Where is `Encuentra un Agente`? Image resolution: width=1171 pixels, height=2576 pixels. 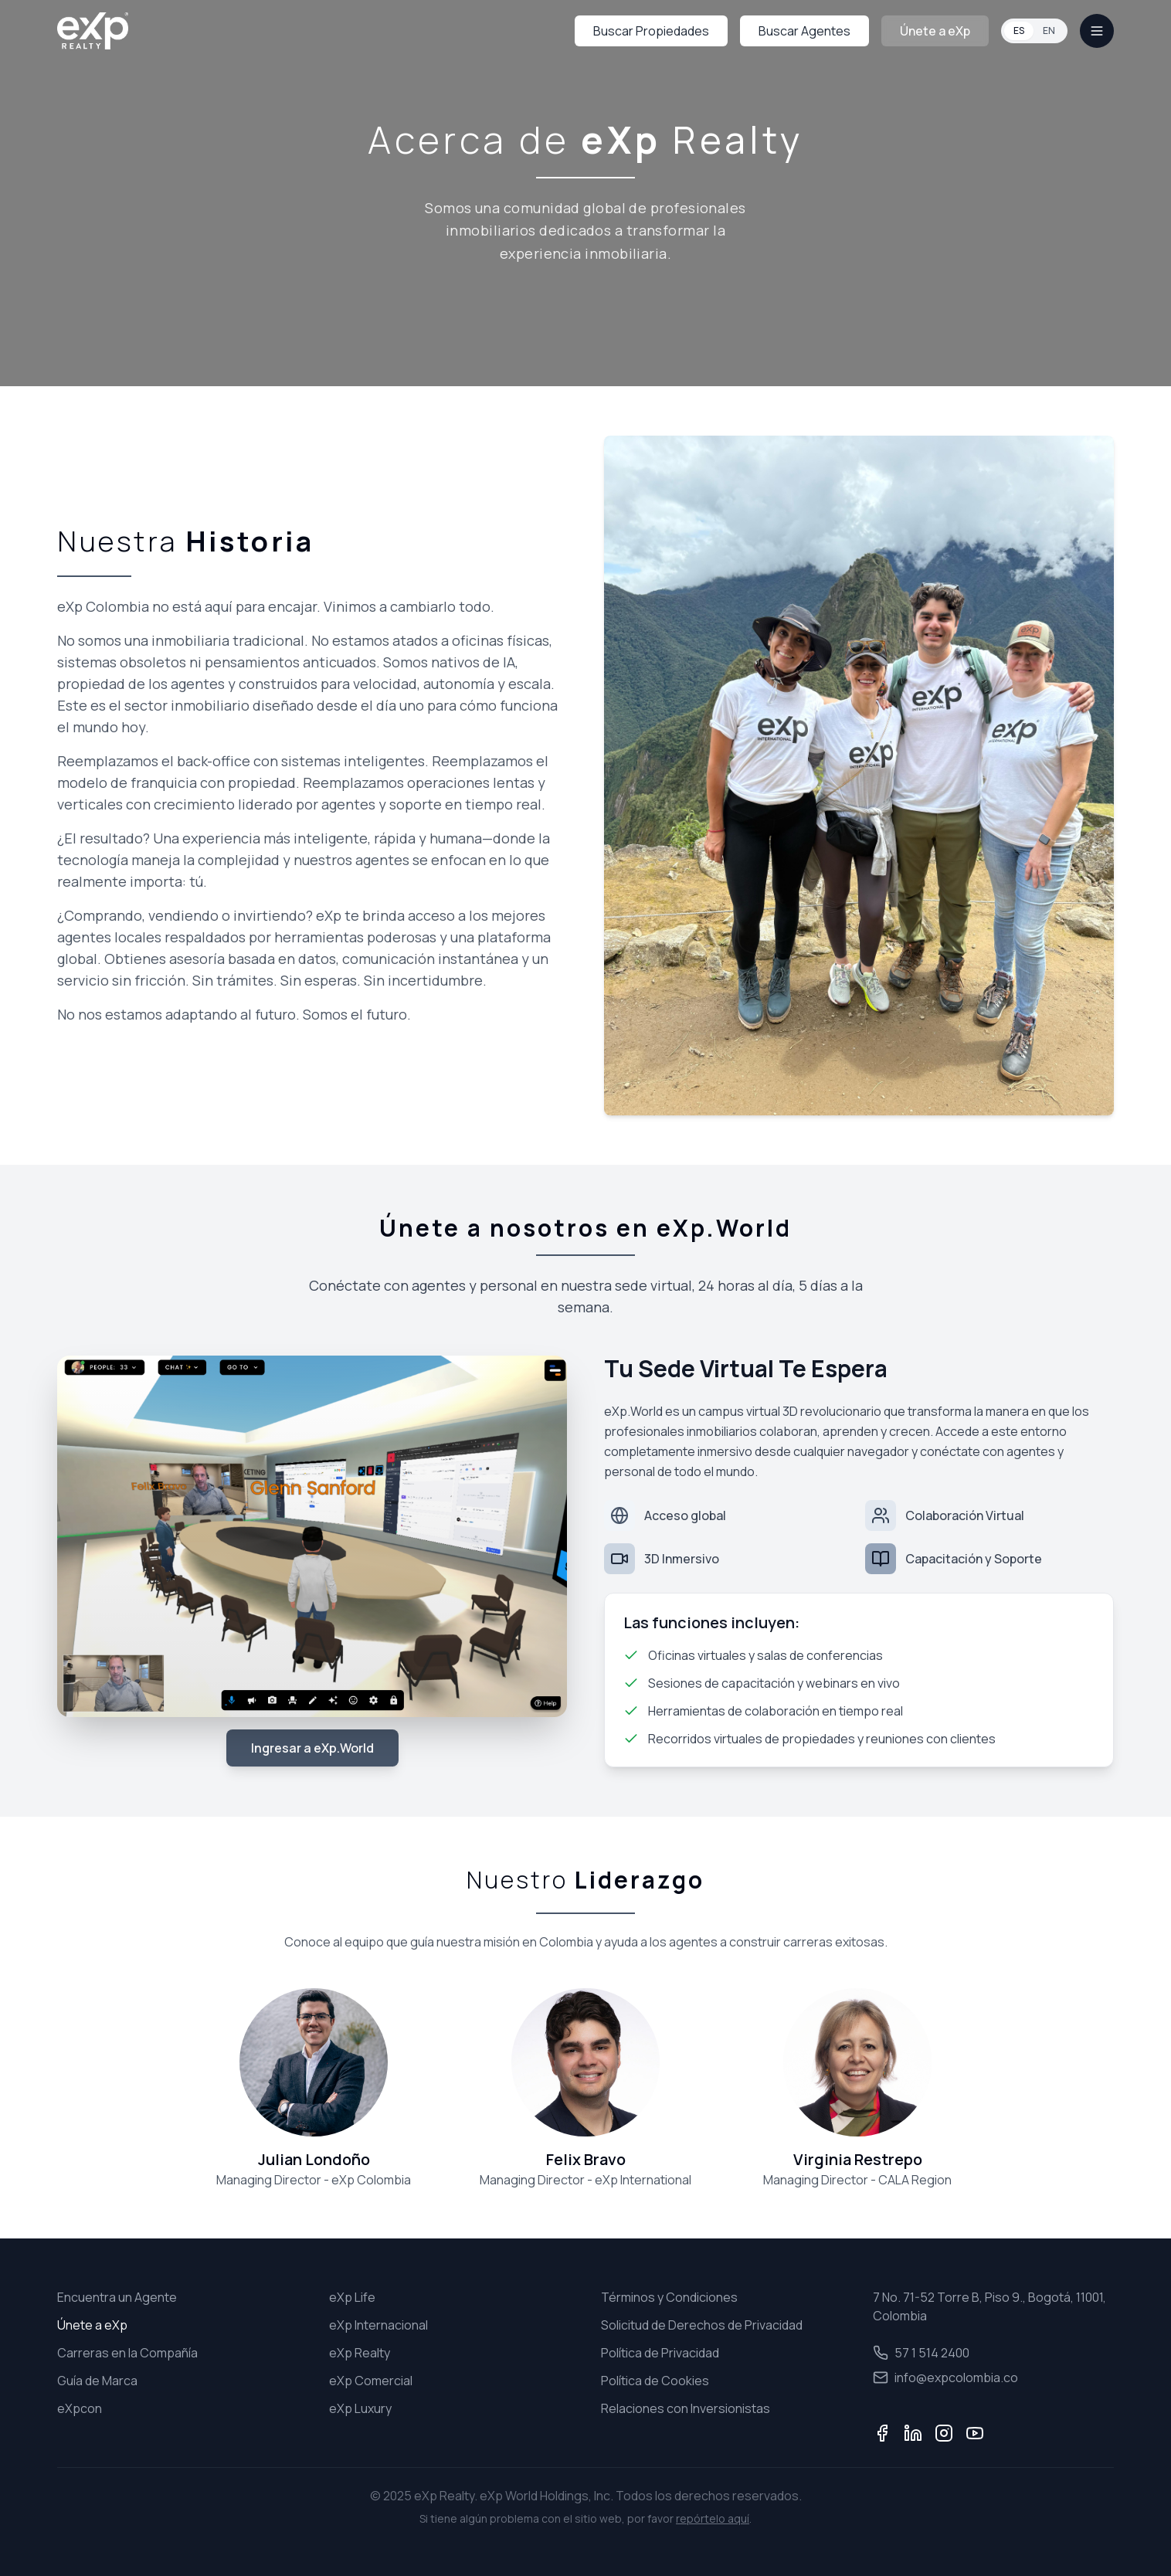 Encuentra un Agente is located at coordinates (117, 2297).